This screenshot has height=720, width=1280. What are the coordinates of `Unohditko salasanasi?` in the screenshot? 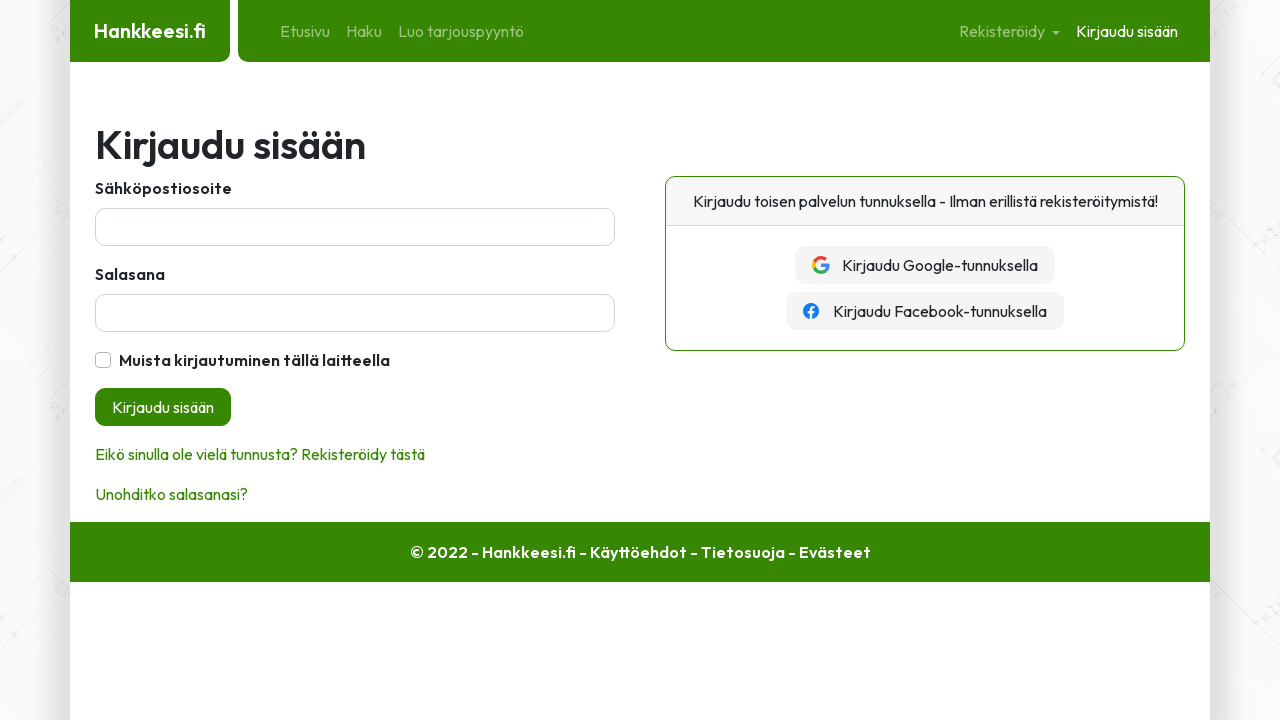 It's located at (171, 494).